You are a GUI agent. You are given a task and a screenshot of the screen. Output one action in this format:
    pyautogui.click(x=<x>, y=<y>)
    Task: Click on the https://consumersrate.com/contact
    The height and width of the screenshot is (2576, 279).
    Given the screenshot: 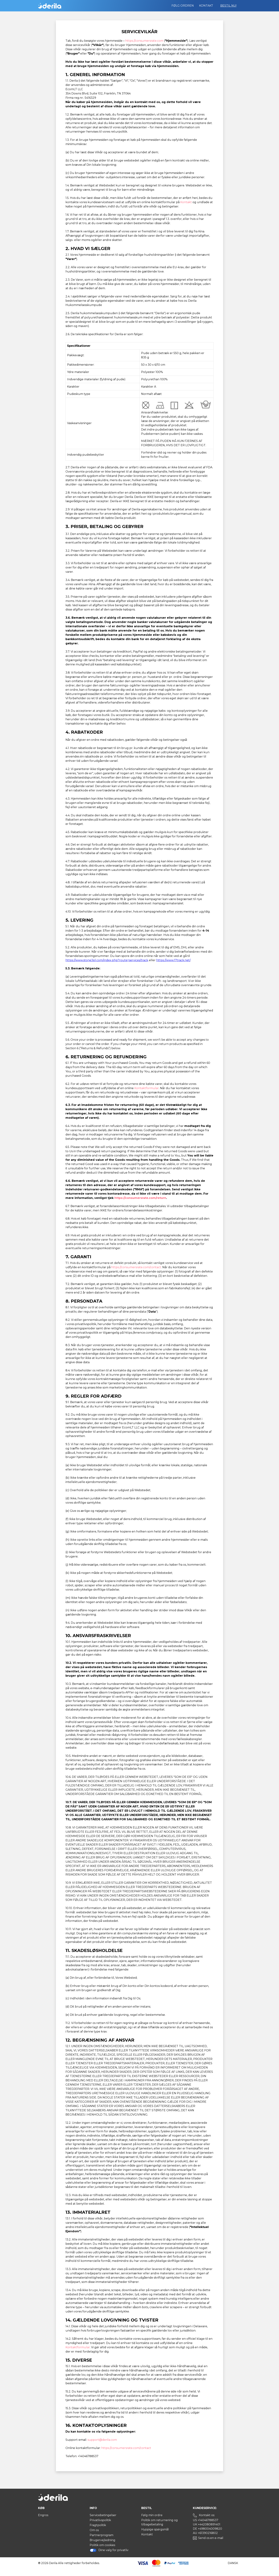 What is the action you would take?
    pyautogui.click(x=136, y=1267)
    